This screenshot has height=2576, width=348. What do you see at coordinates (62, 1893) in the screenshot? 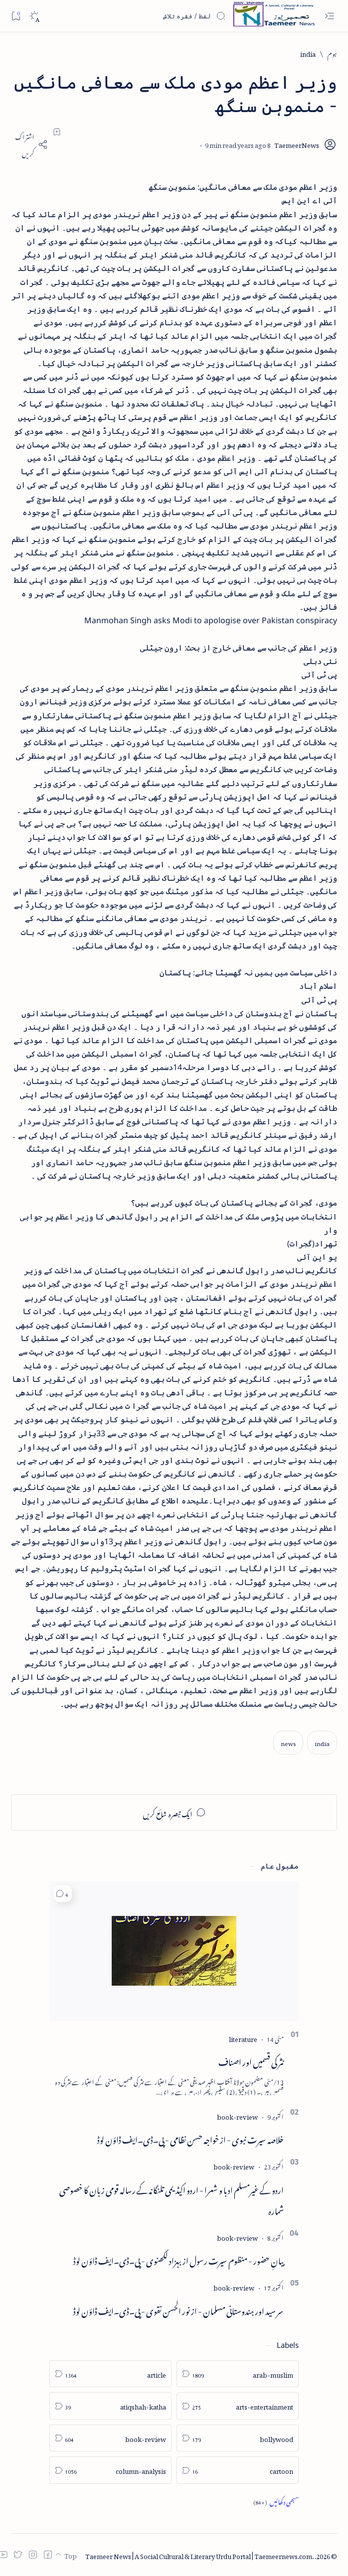
I see `[button]` at bounding box center [62, 1893].